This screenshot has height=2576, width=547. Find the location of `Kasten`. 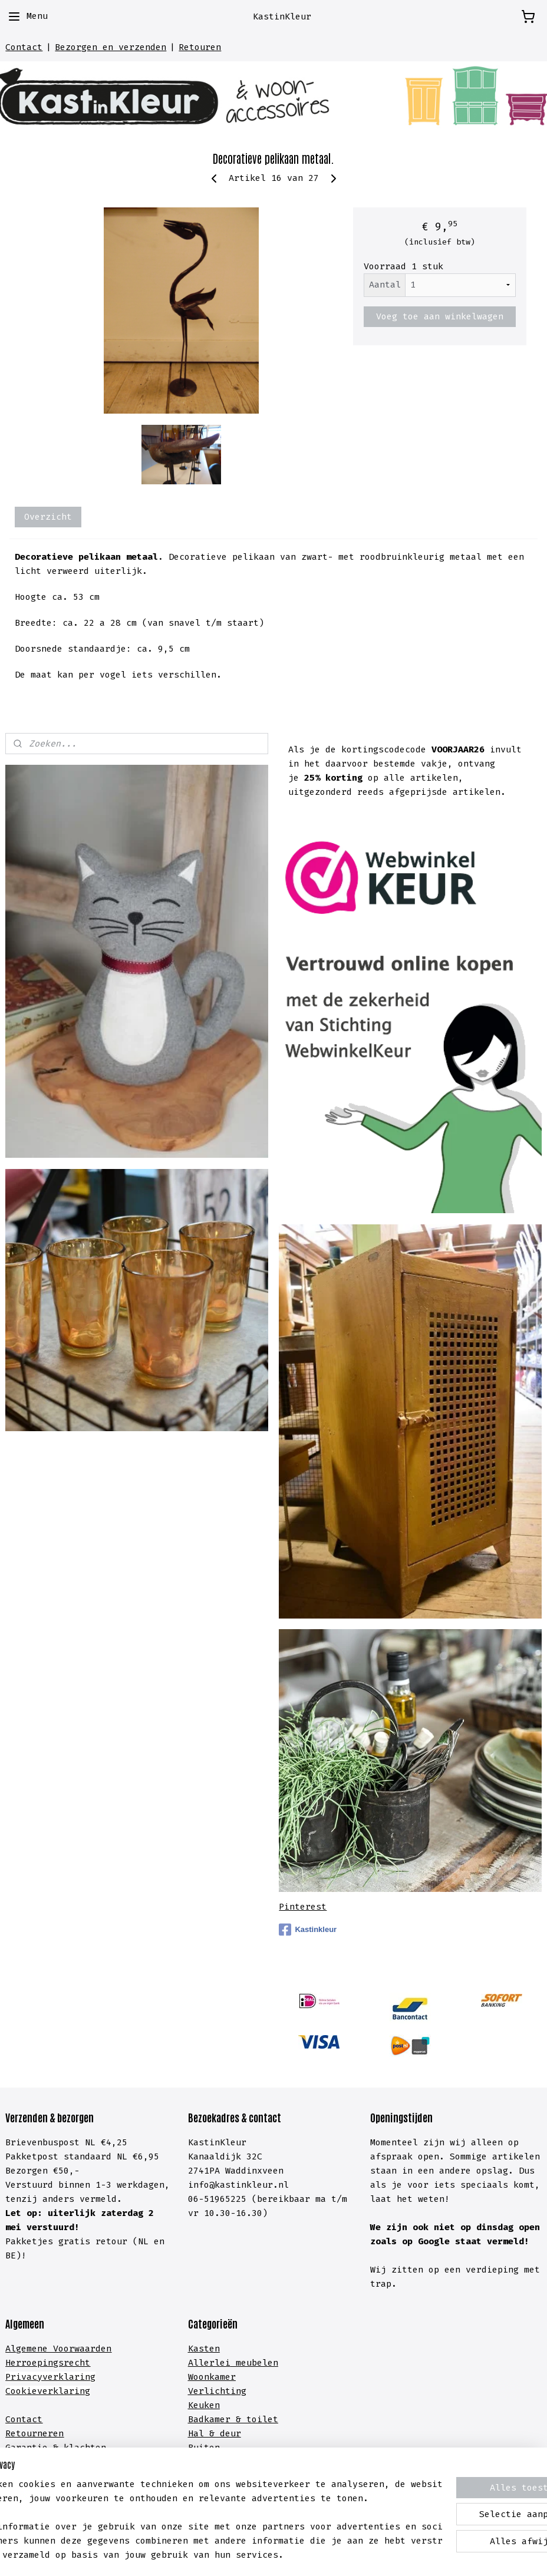

Kasten is located at coordinates (204, 2348).